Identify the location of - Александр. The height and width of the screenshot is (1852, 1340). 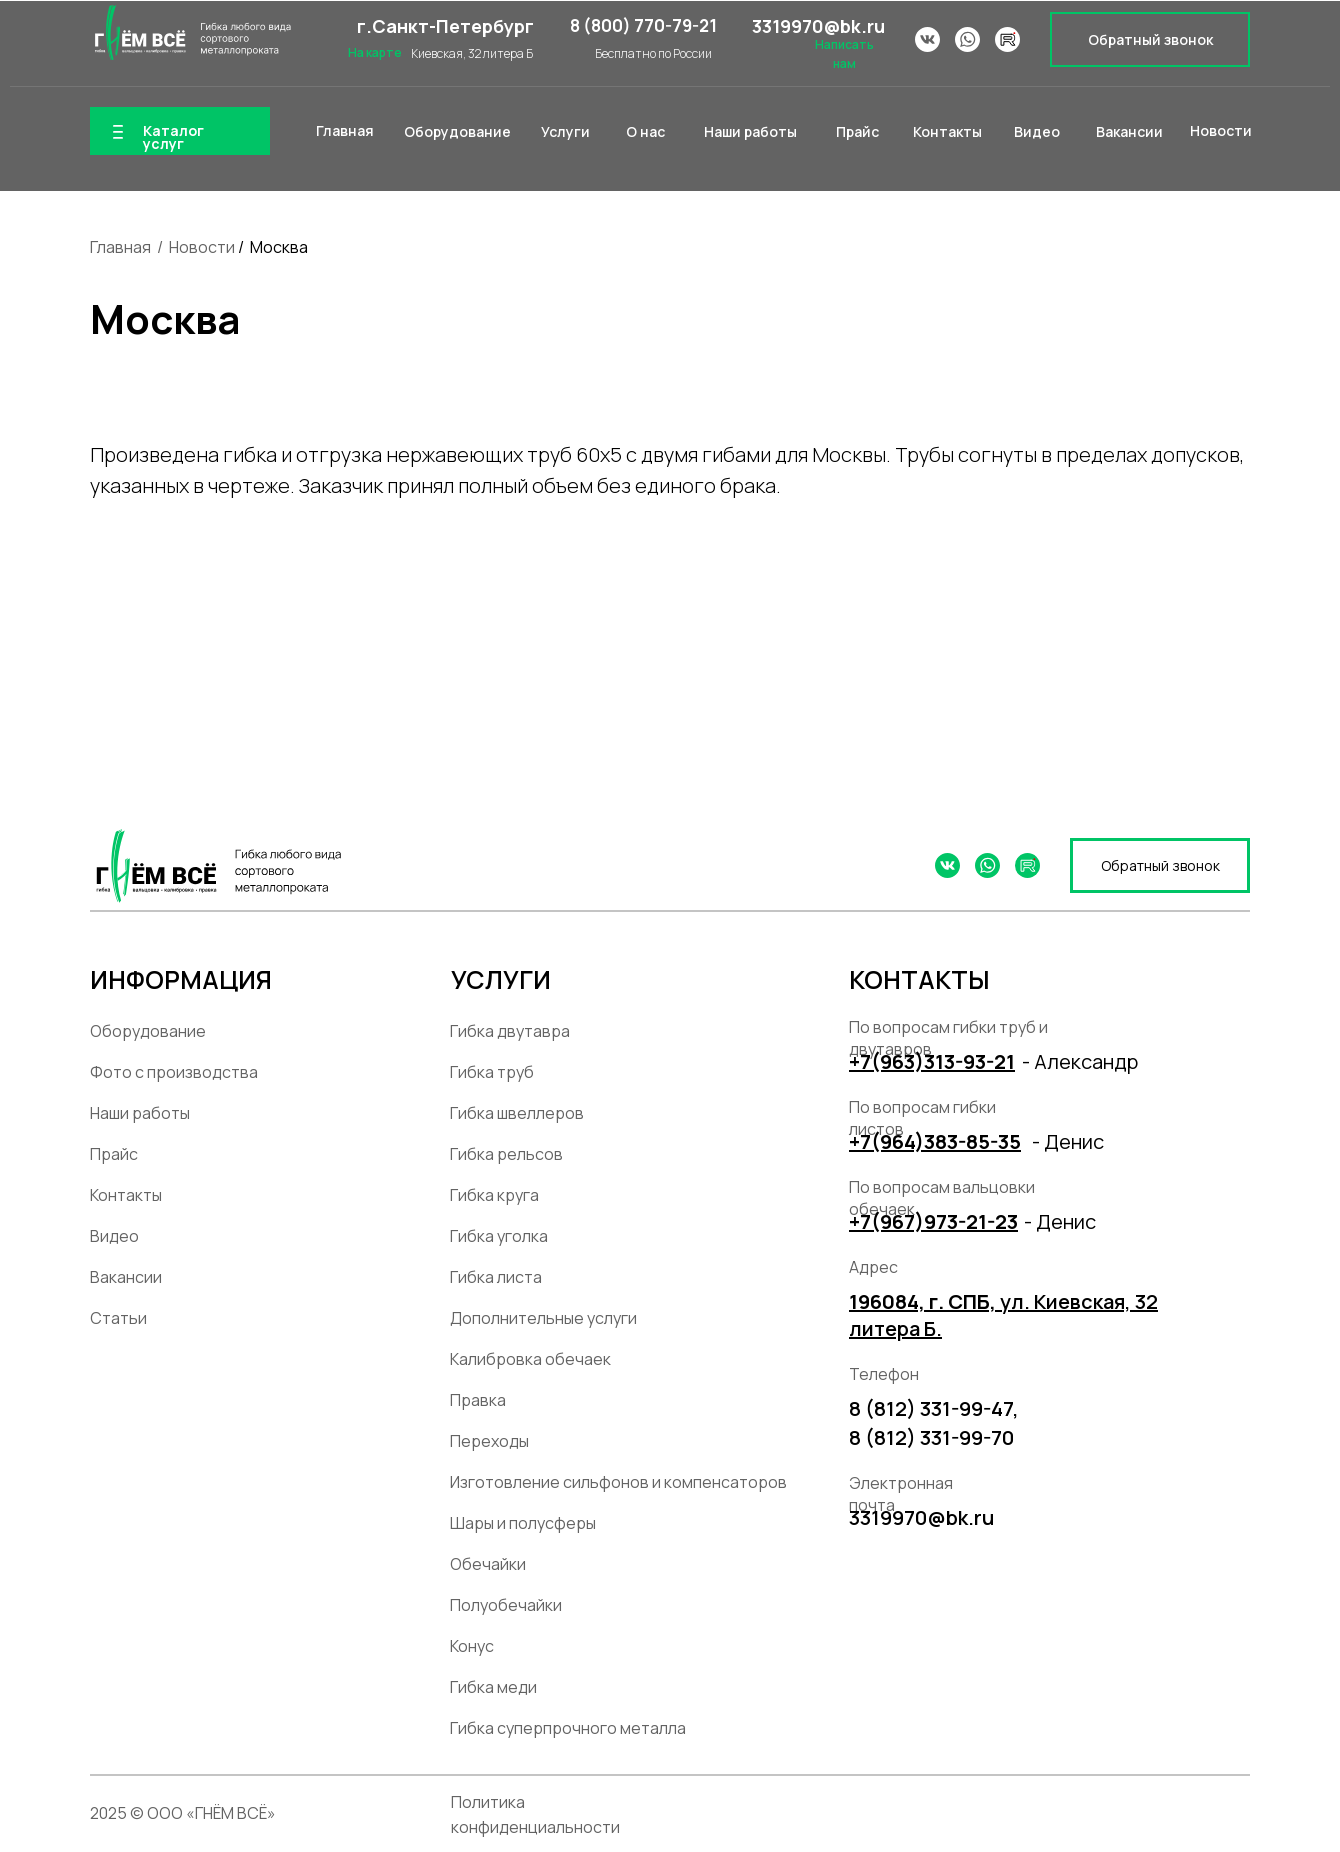
(1080, 1061).